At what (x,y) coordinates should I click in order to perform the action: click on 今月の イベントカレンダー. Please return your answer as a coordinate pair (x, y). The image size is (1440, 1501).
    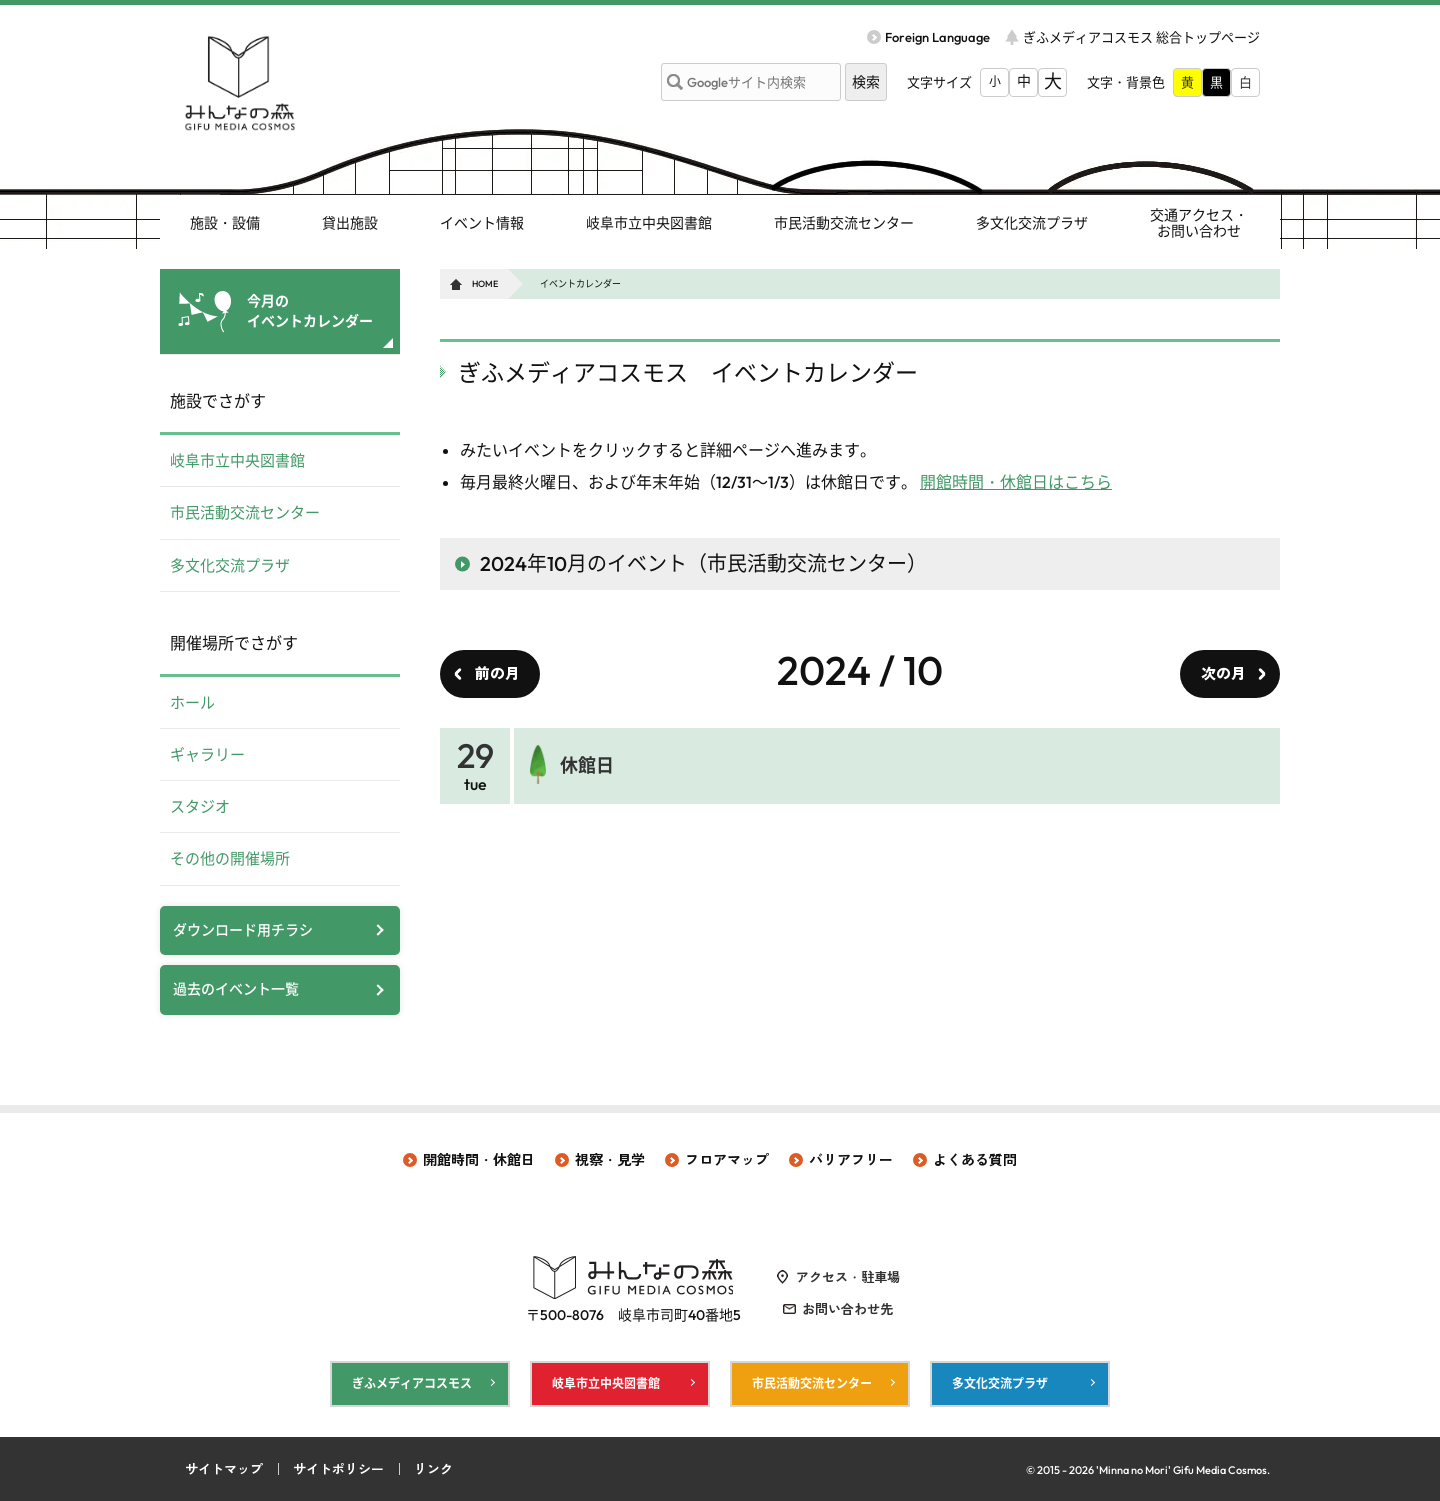
    Looking at the image, I should click on (310, 311).